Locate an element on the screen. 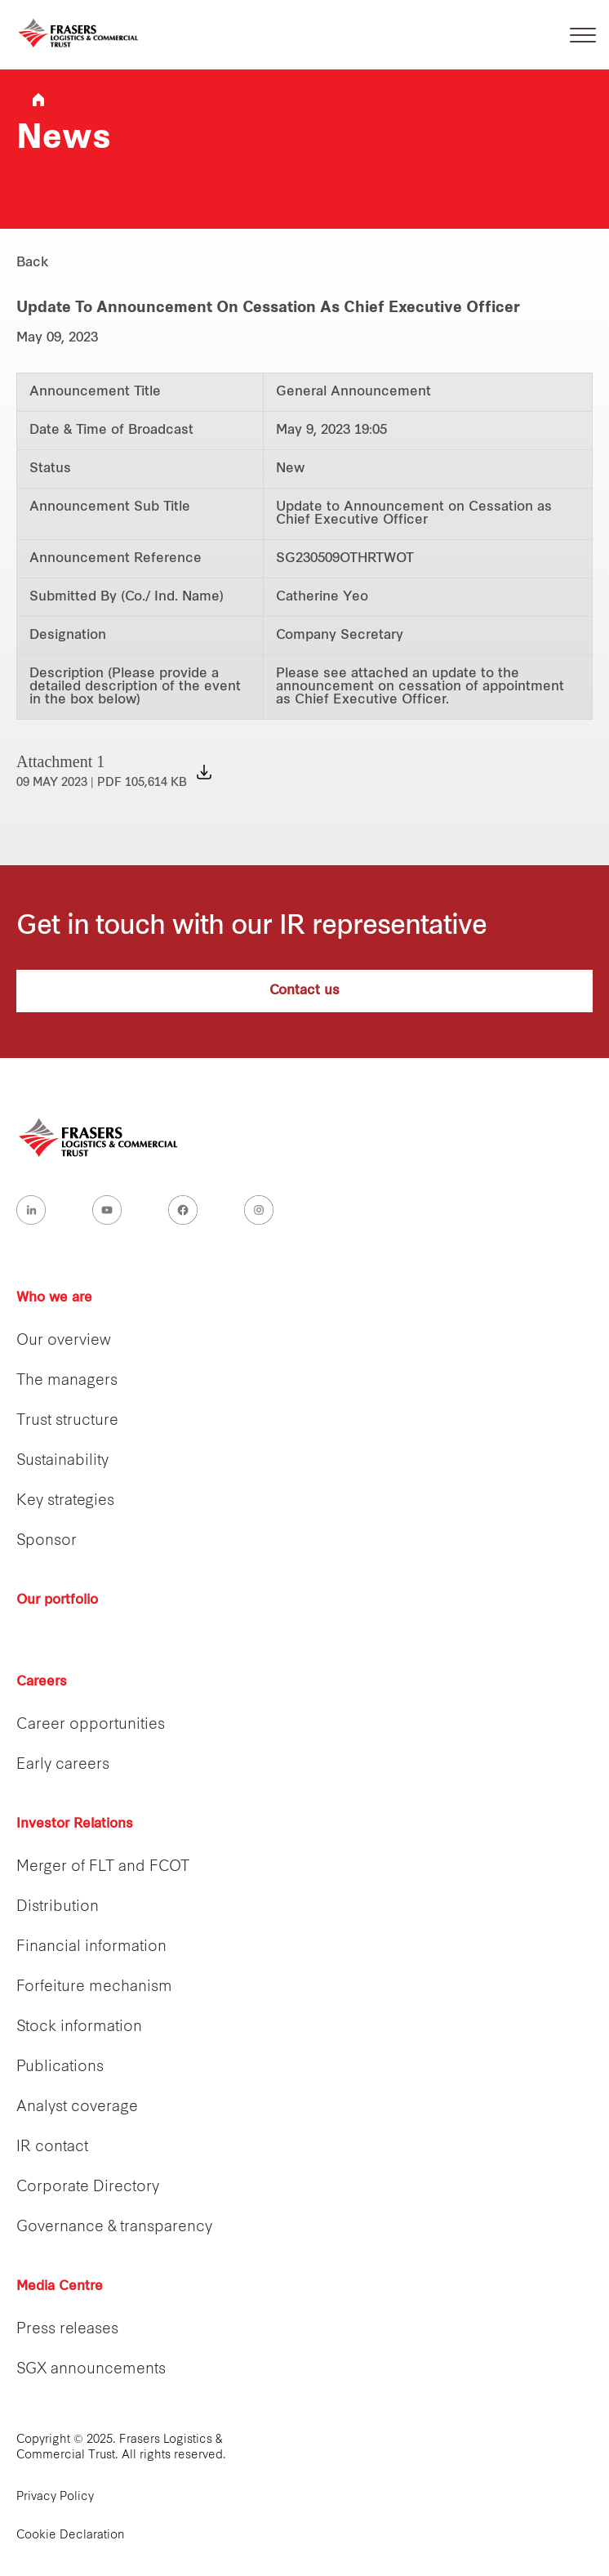 Image resolution: width=609 pixels, height=2576 pixels. Governance & transparency is located at coordinates (114, 2227).